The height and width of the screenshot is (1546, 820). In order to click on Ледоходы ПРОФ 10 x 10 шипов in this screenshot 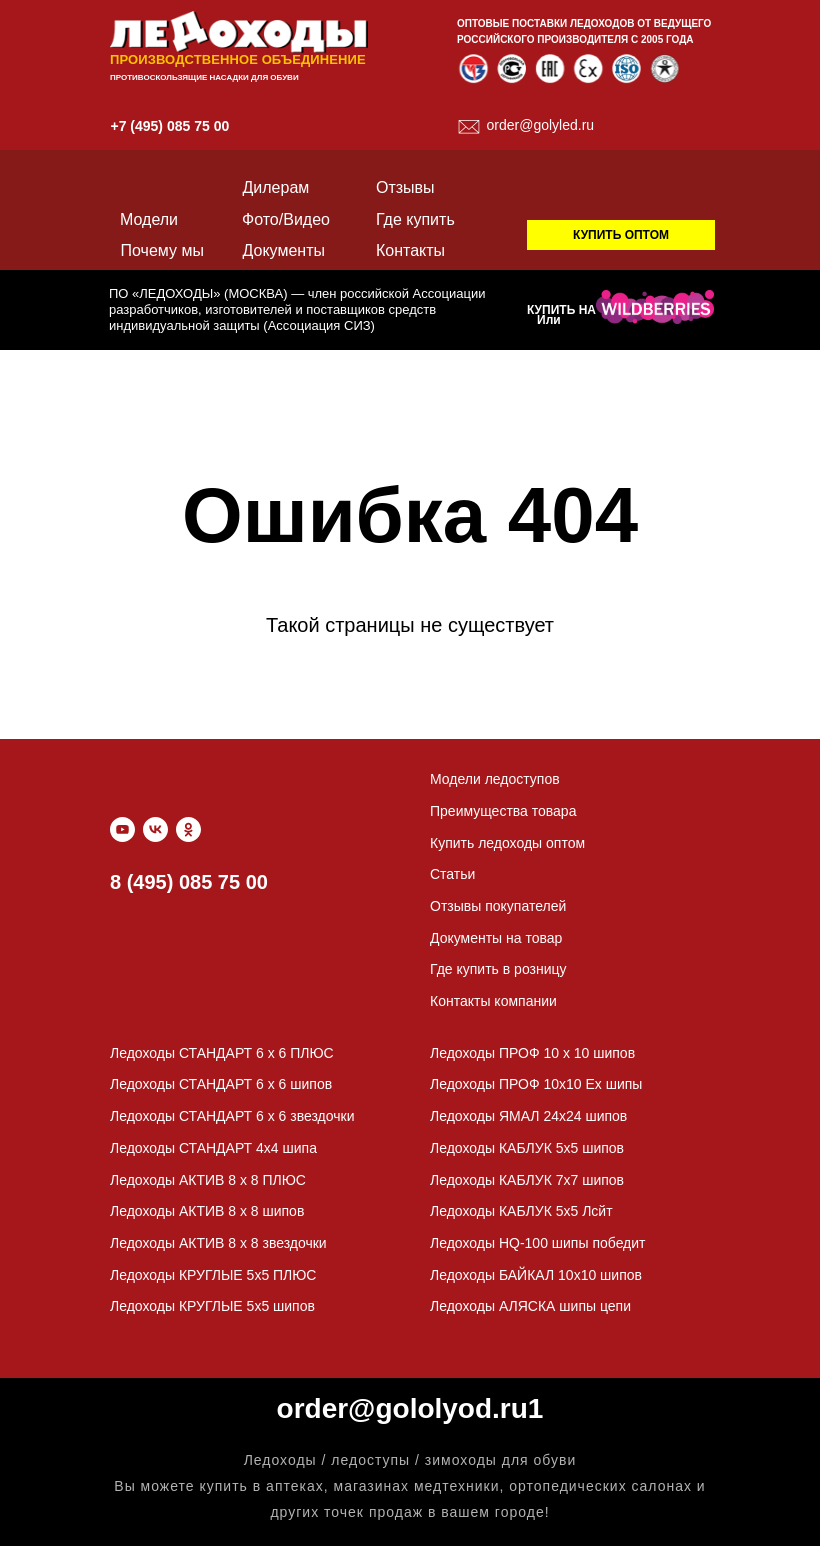, I will do `click(532, 1053)`.